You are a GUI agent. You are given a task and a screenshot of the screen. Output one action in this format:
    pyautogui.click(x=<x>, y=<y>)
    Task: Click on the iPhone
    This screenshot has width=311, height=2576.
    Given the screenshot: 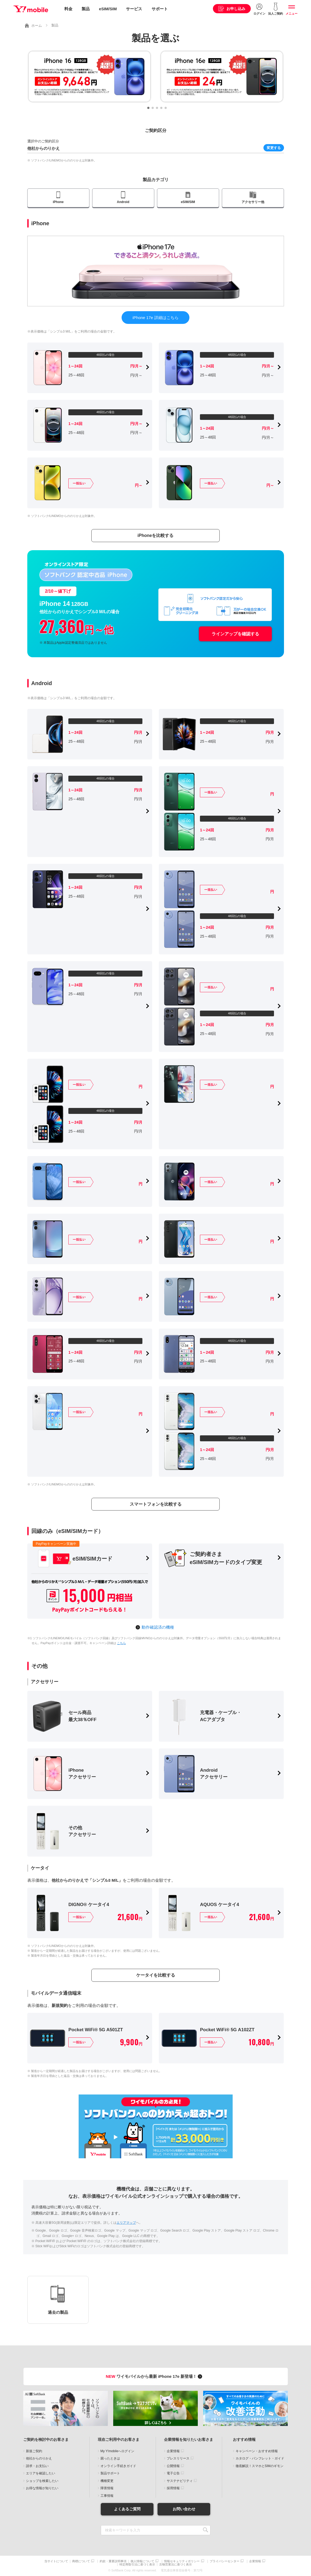 What is the action you would take?
    pyautogui.click(x=58, y=202)
    